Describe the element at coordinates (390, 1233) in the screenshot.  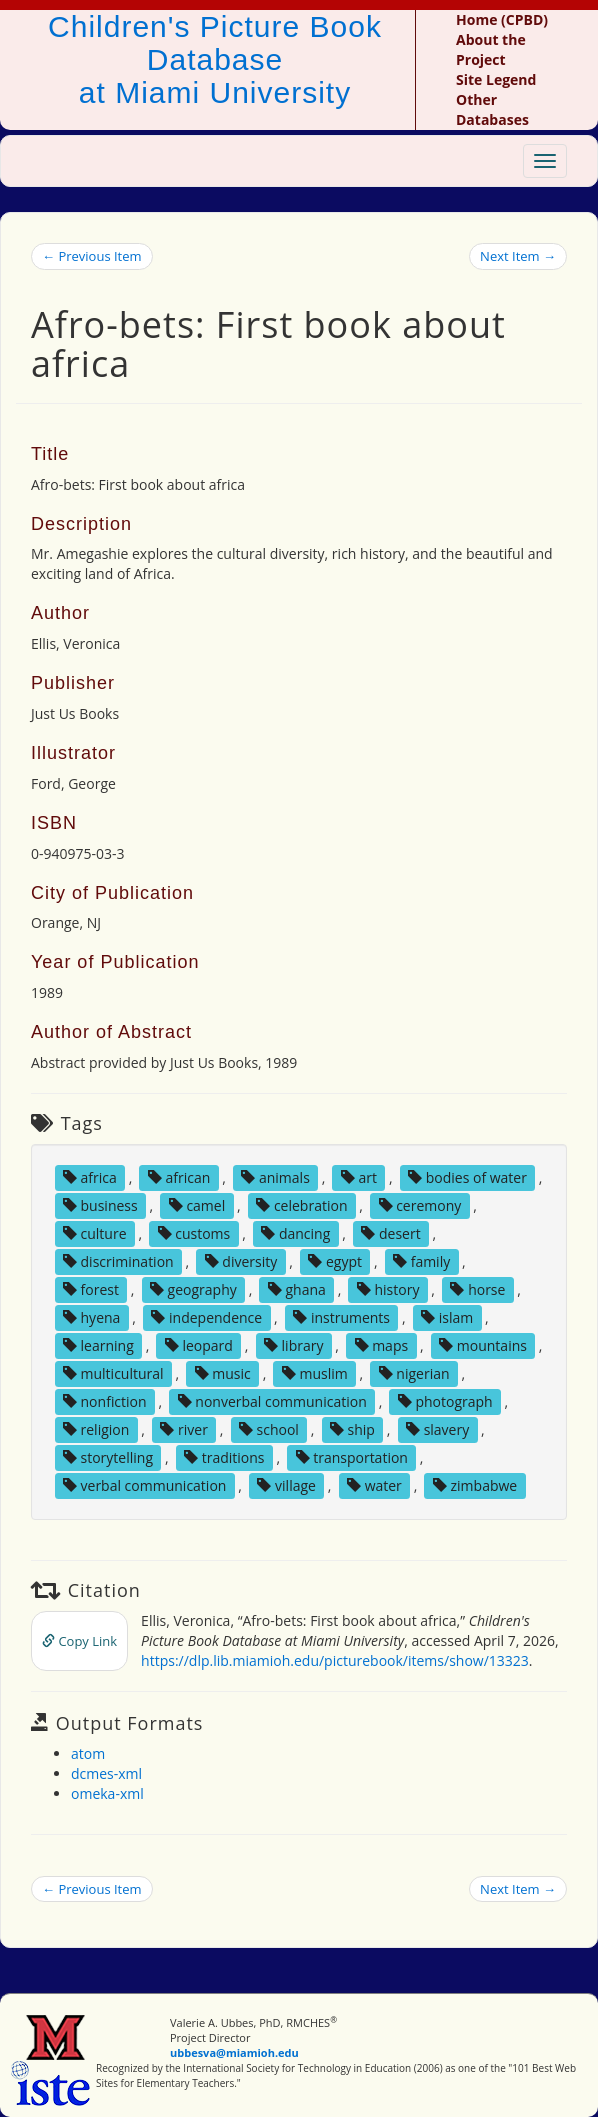
I see `desert` at that location.